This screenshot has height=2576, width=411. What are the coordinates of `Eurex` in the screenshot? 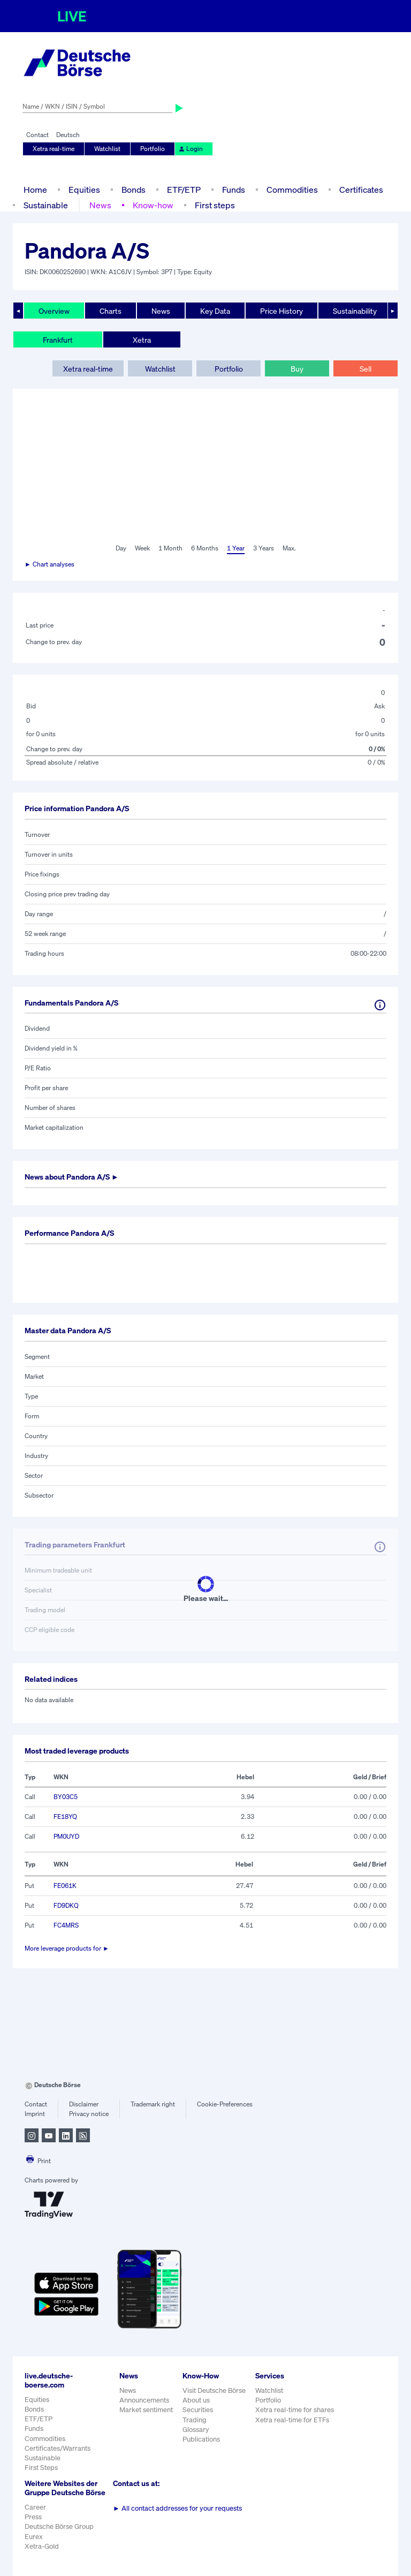 It's located at (34, 2536).